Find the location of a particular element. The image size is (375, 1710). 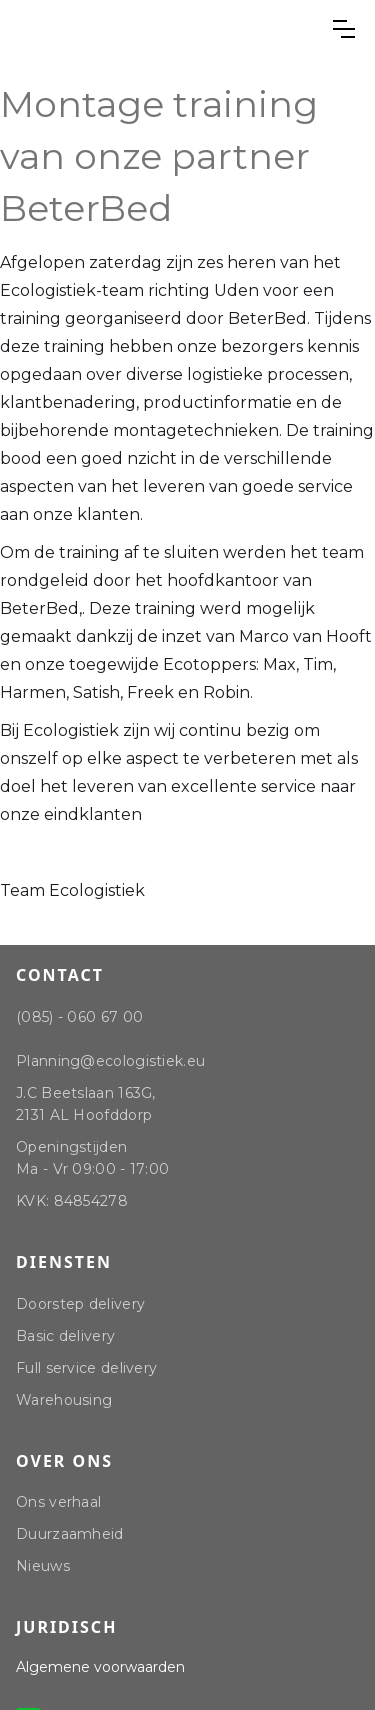

J.C Beetslaan 163G, 2131 AL Hoofddorp is located at coordinates (86, 1104).